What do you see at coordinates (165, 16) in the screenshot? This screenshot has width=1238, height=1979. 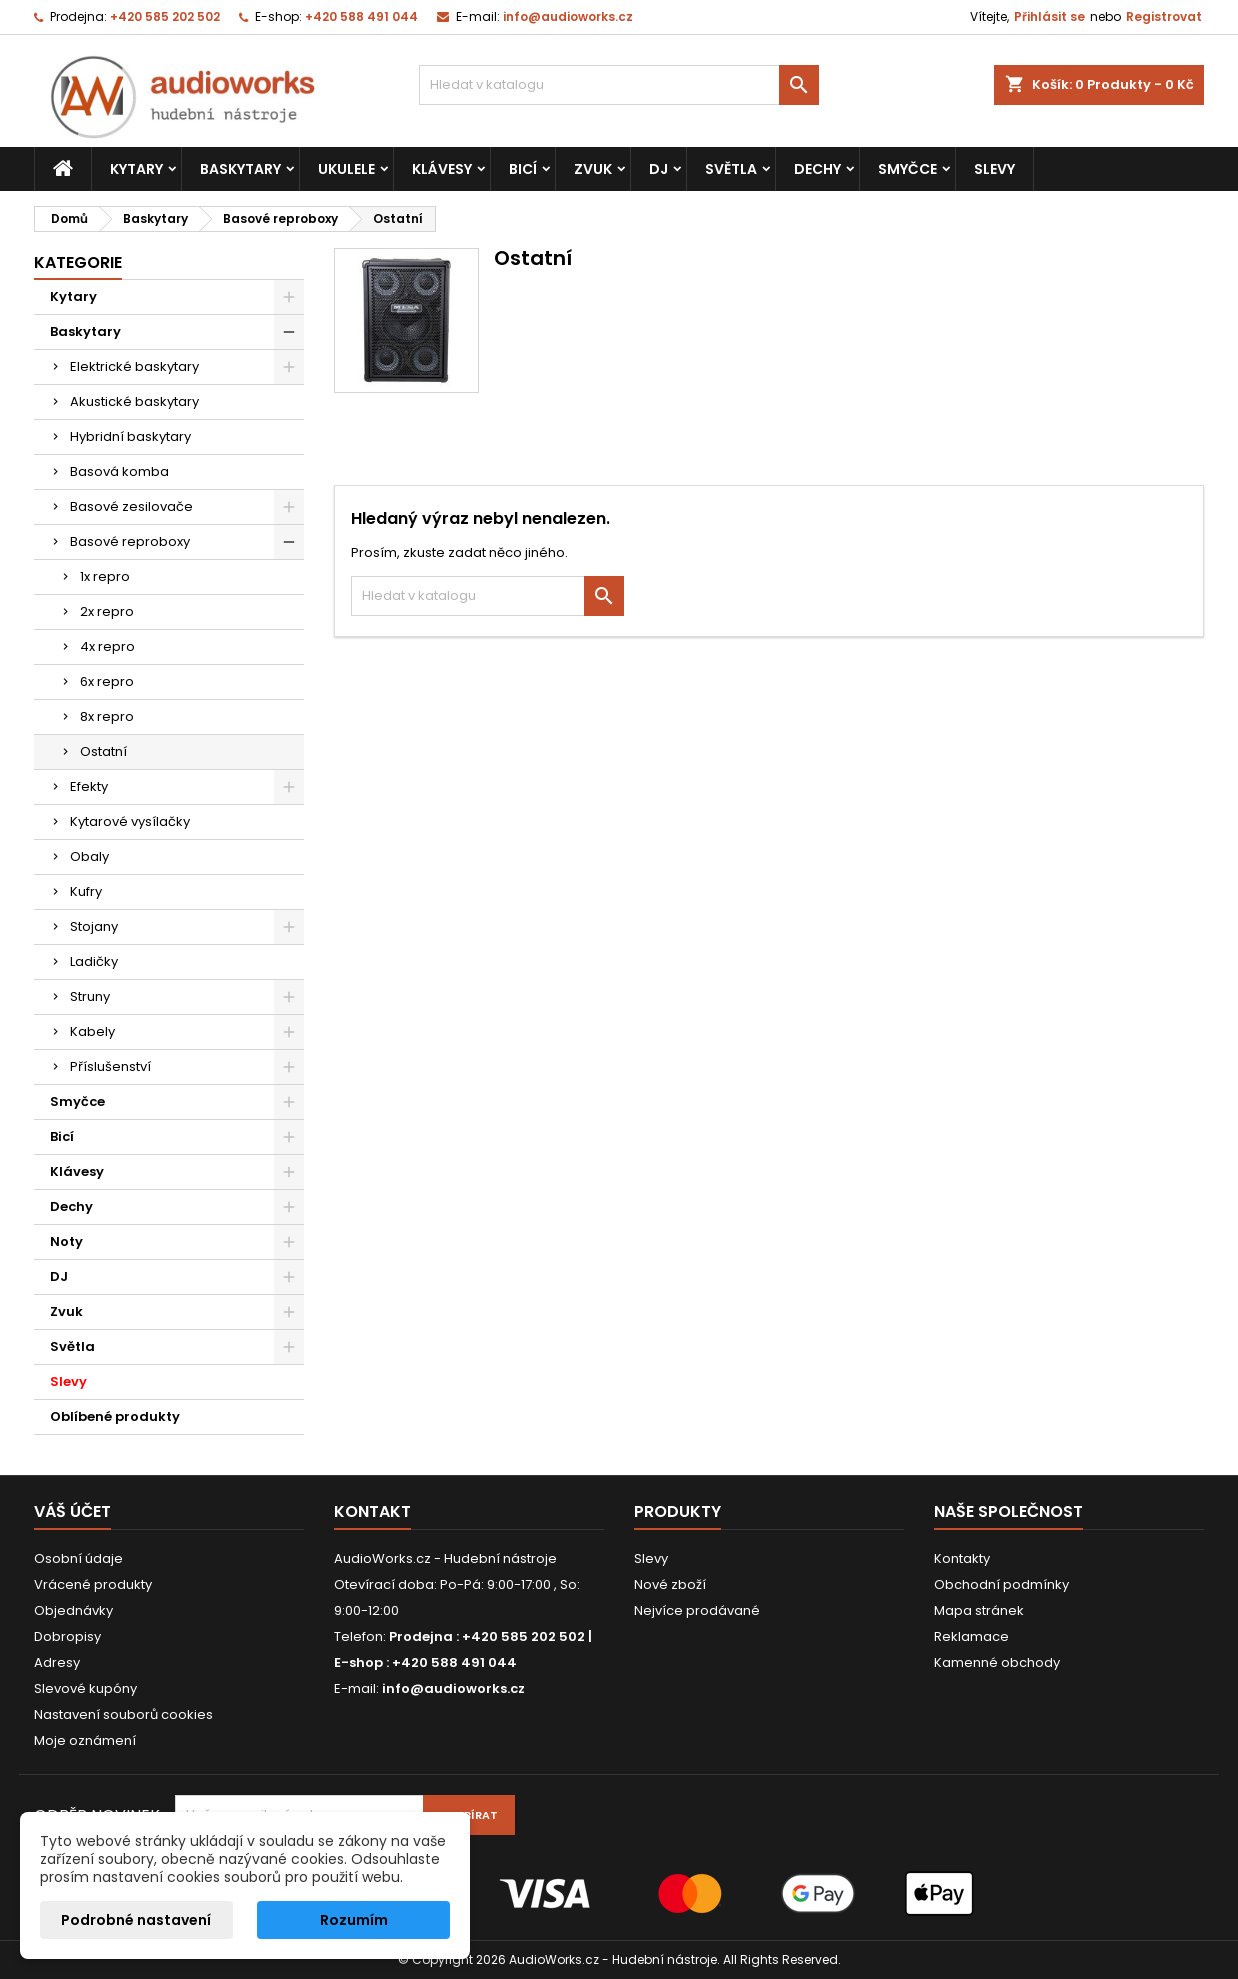 I see `+420 585 202 502` at bounding box center [165, 16].